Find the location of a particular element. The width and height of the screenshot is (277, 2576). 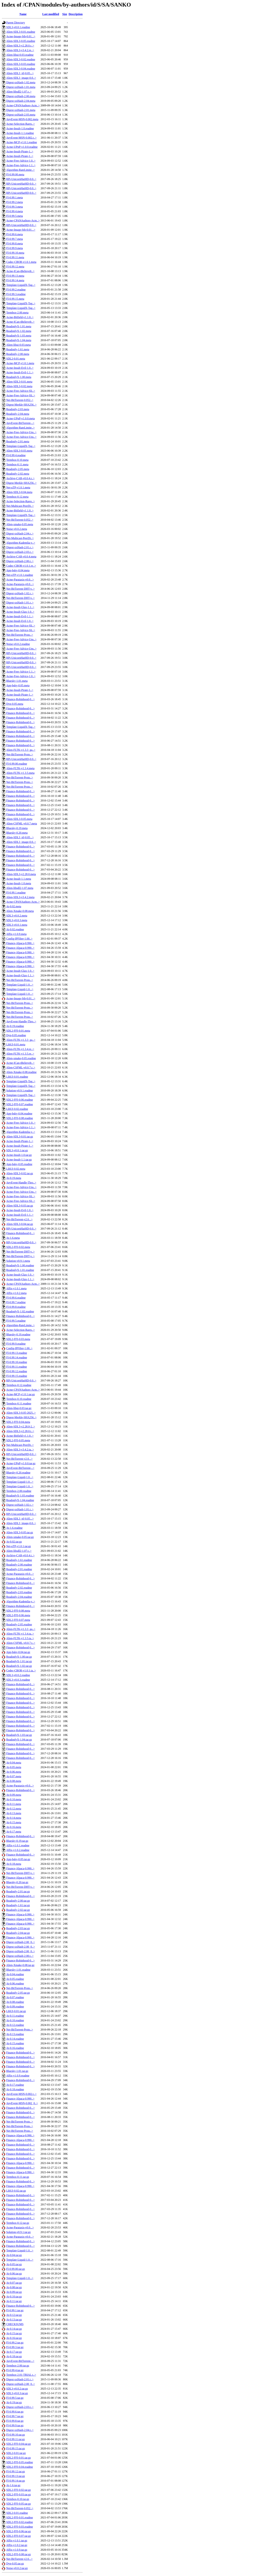

Acme-Insult-1.0.readme is located at coordinates (20, 128).